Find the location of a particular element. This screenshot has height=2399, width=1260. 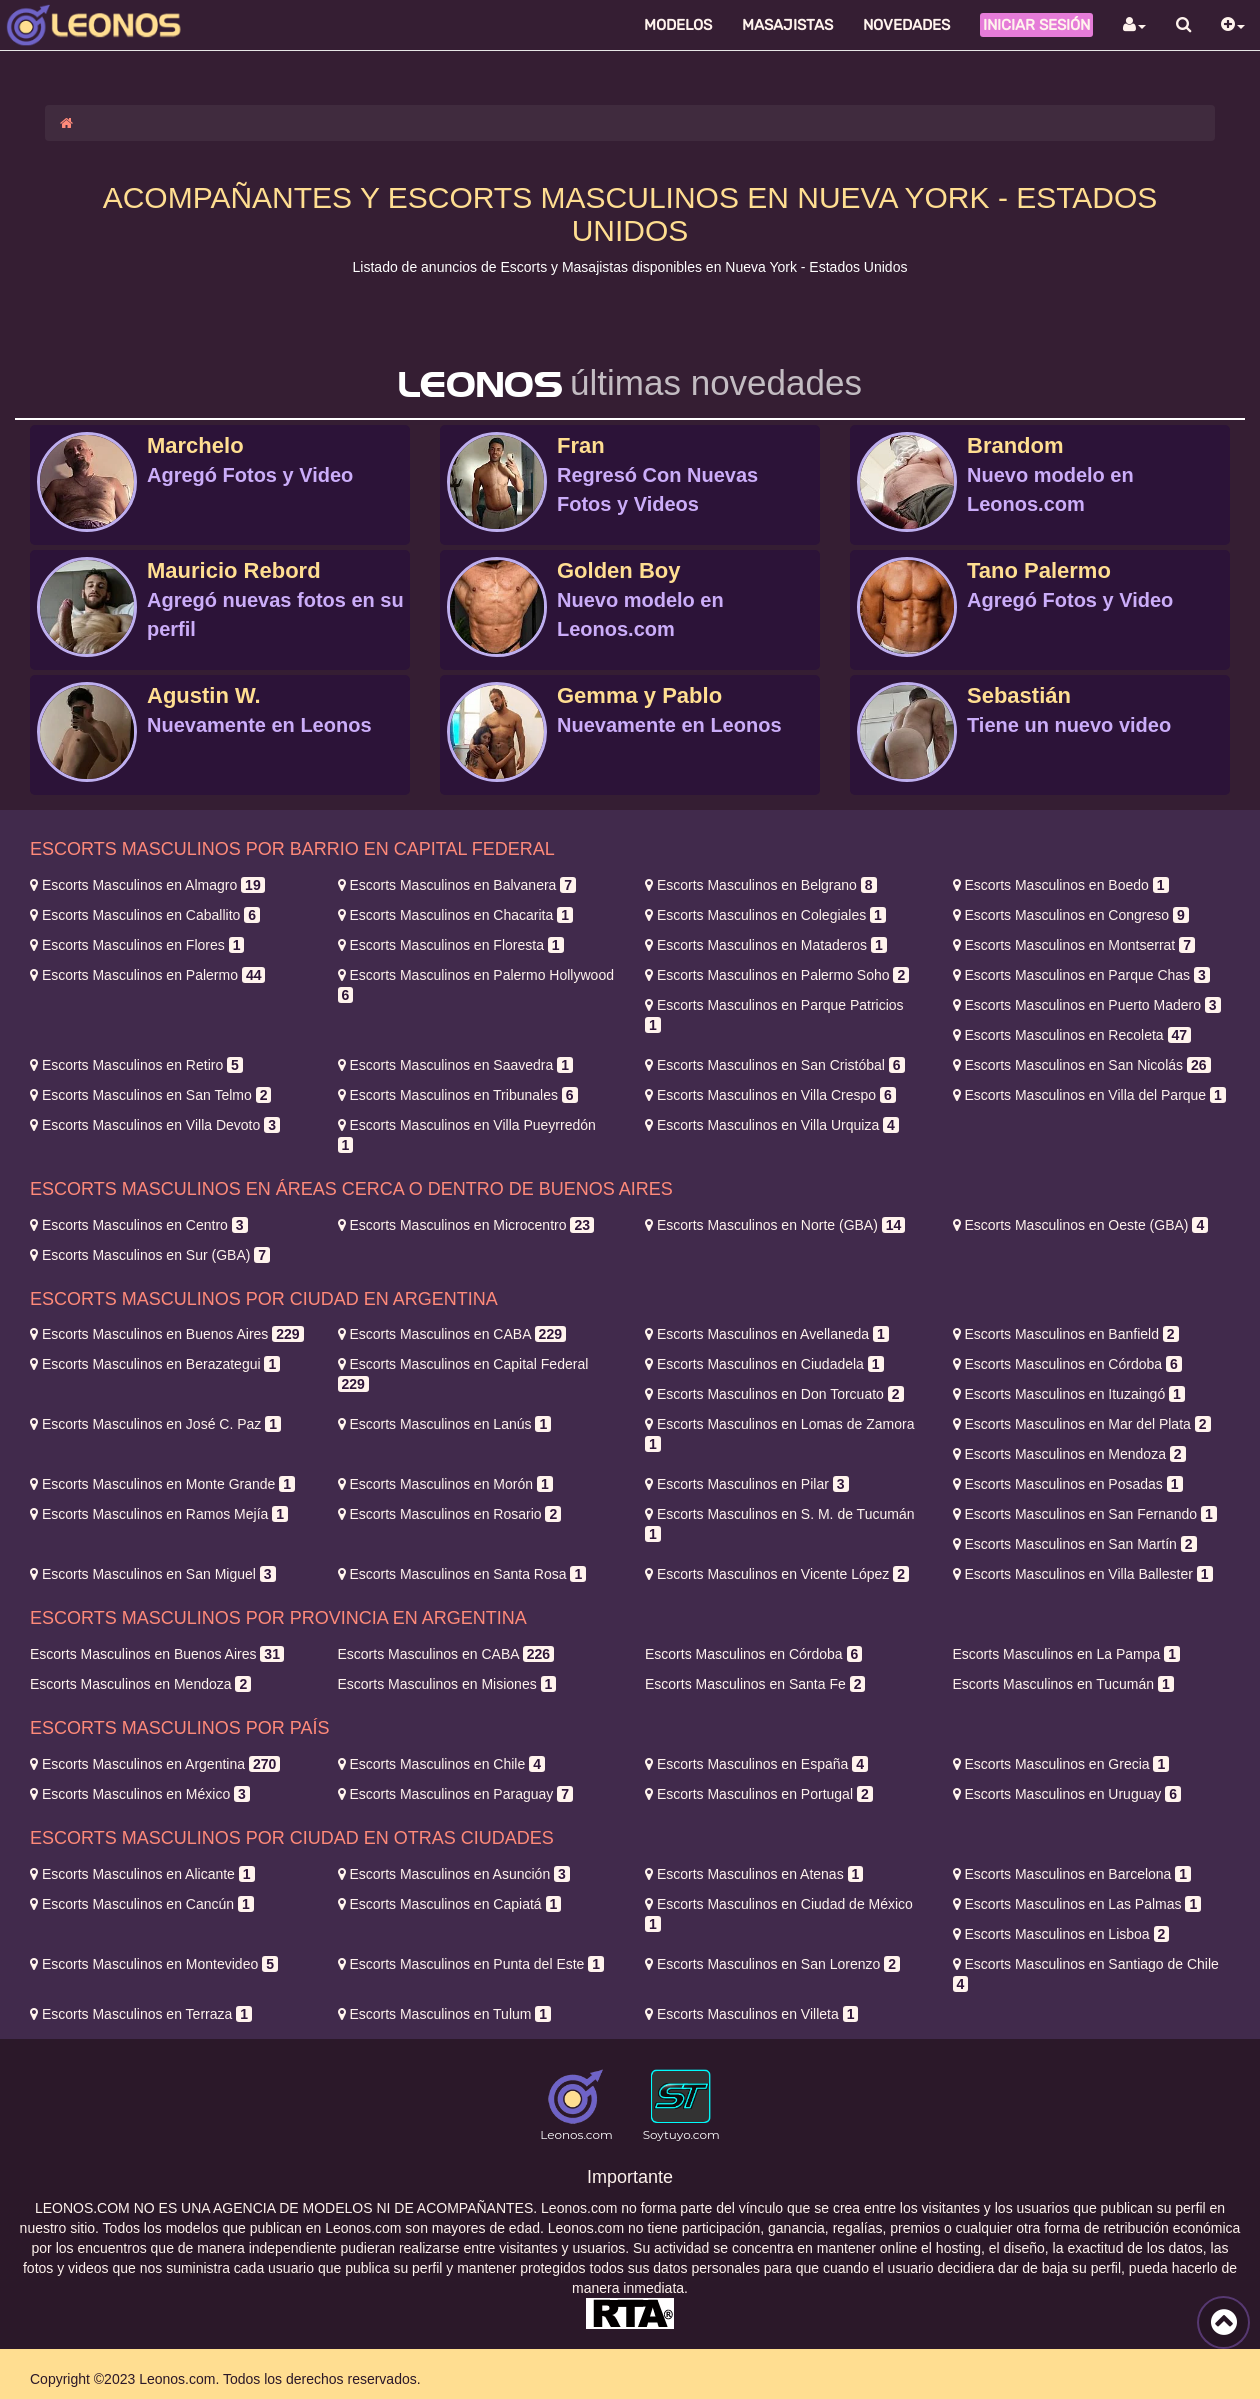

España is located at coordinates (756, 1764).